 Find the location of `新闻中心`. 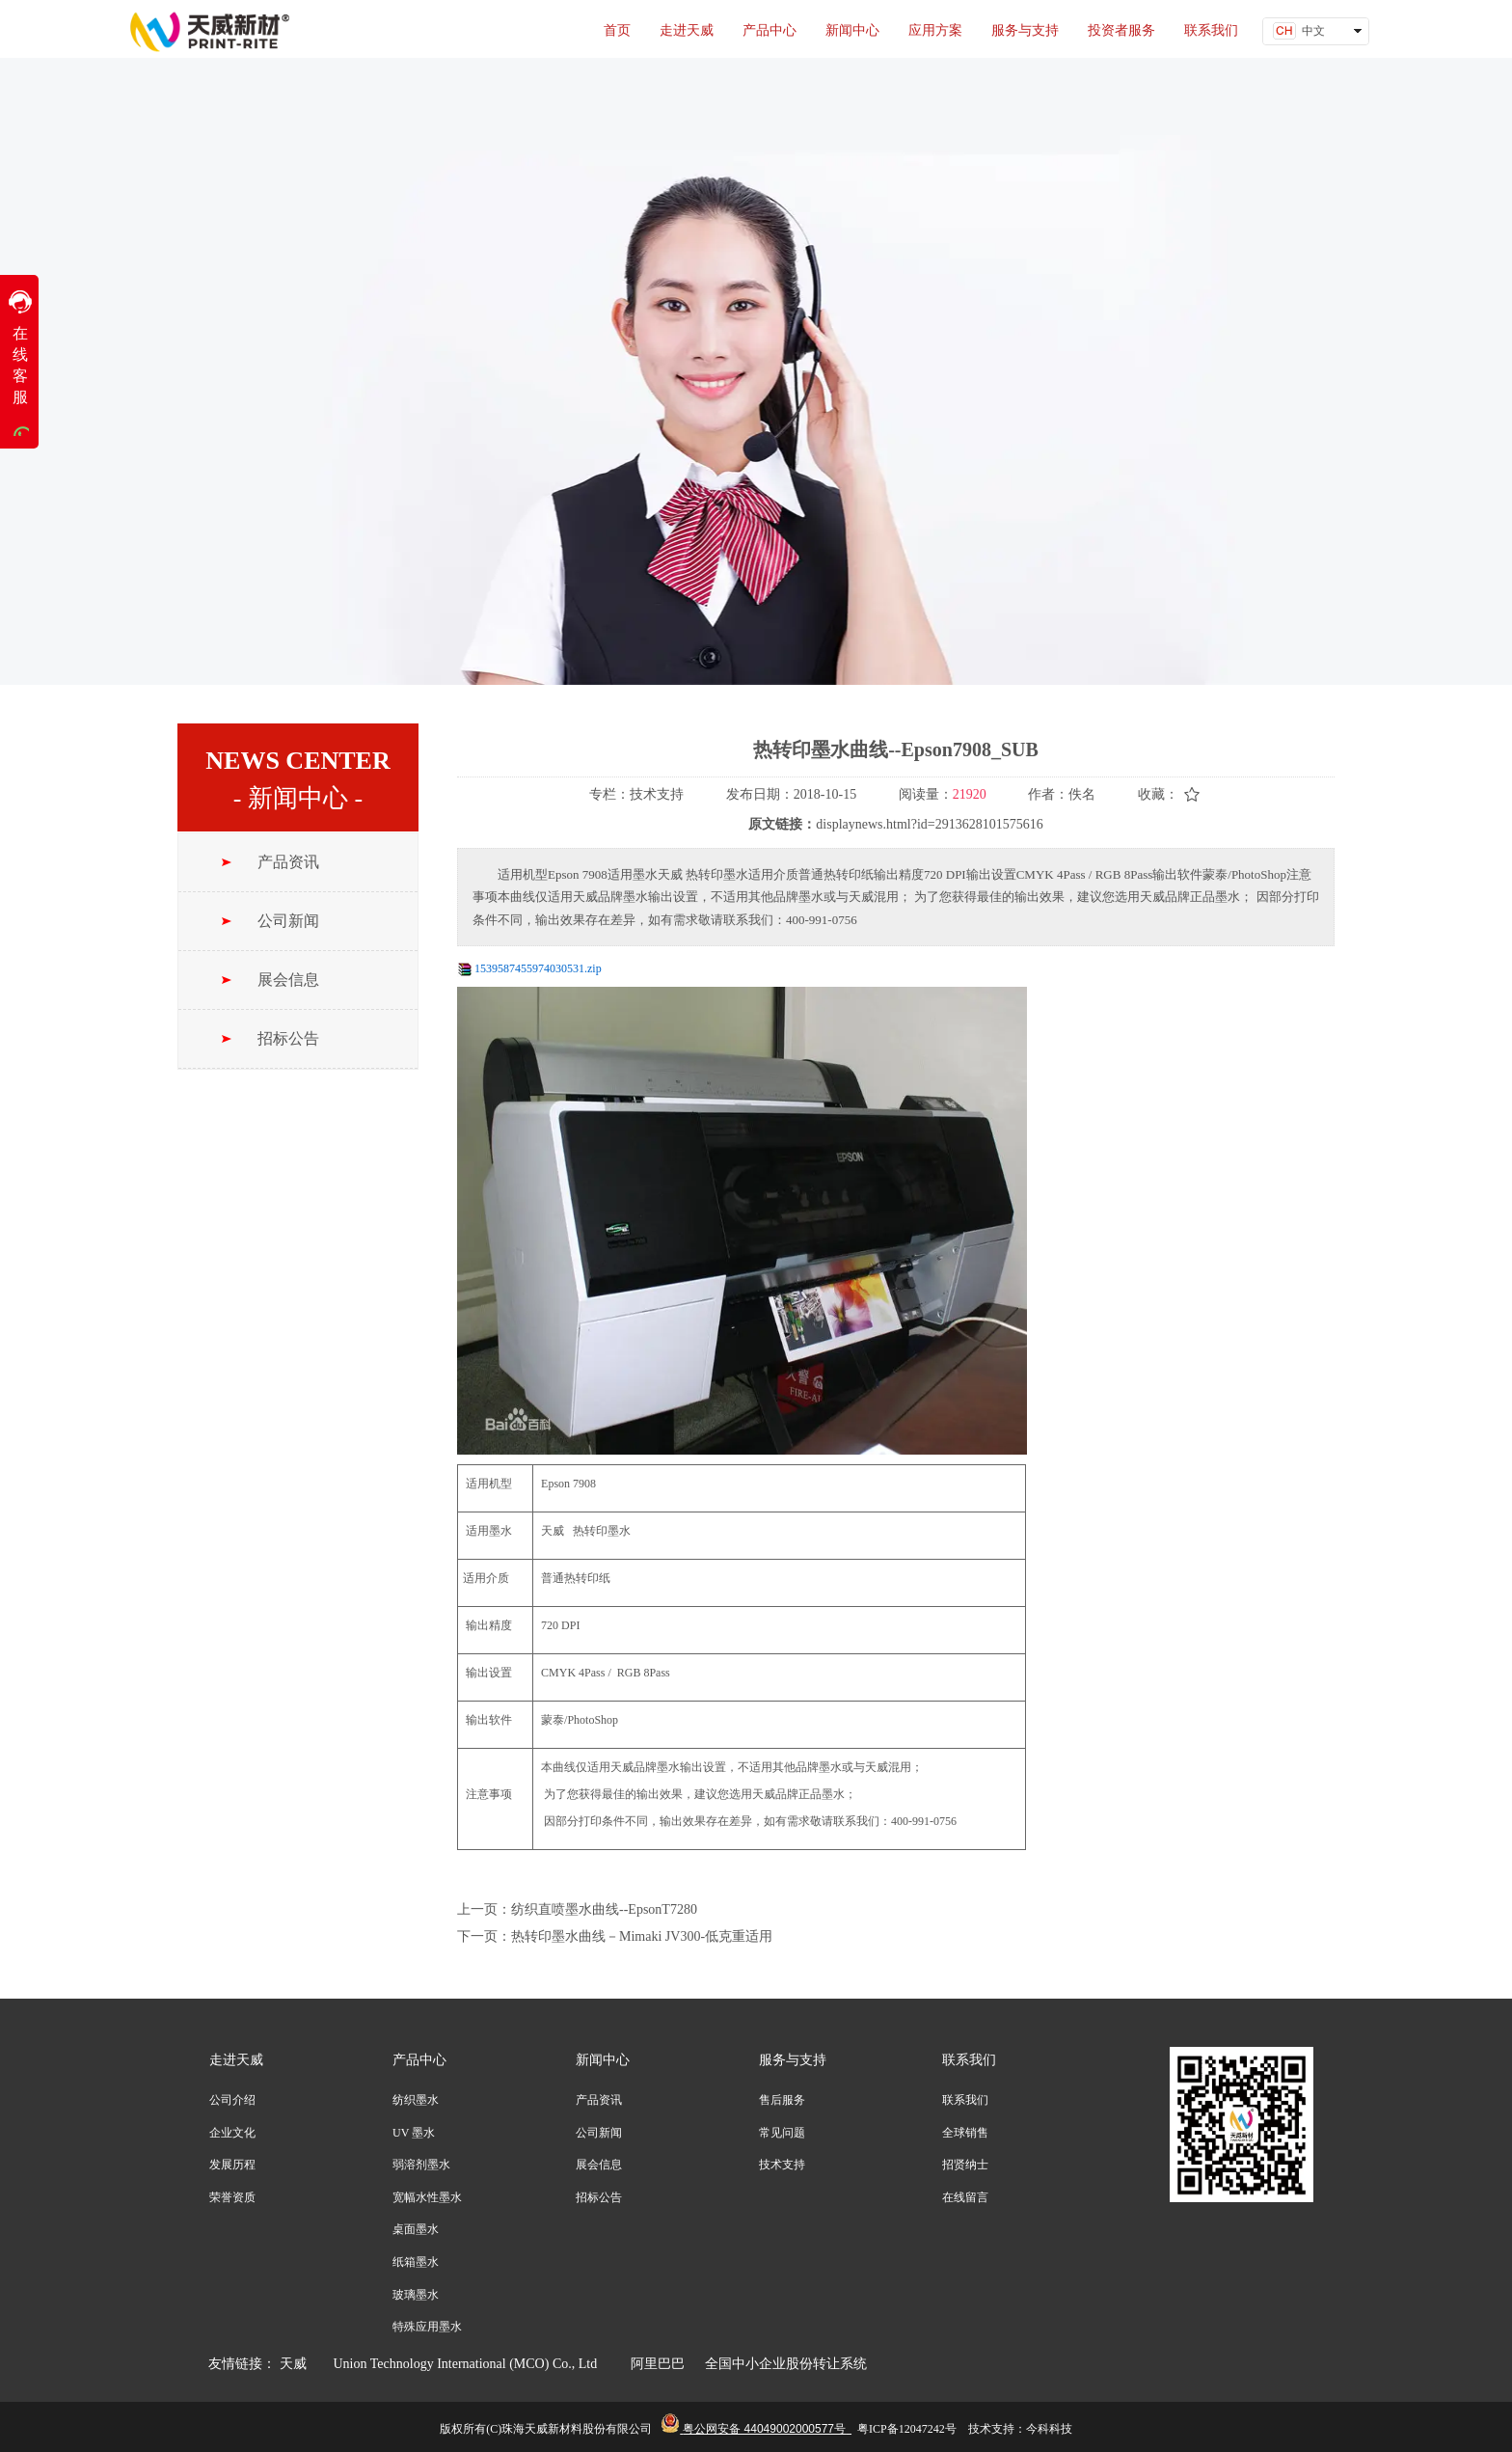

新闻中心 is located at coordinates (603, 2060).